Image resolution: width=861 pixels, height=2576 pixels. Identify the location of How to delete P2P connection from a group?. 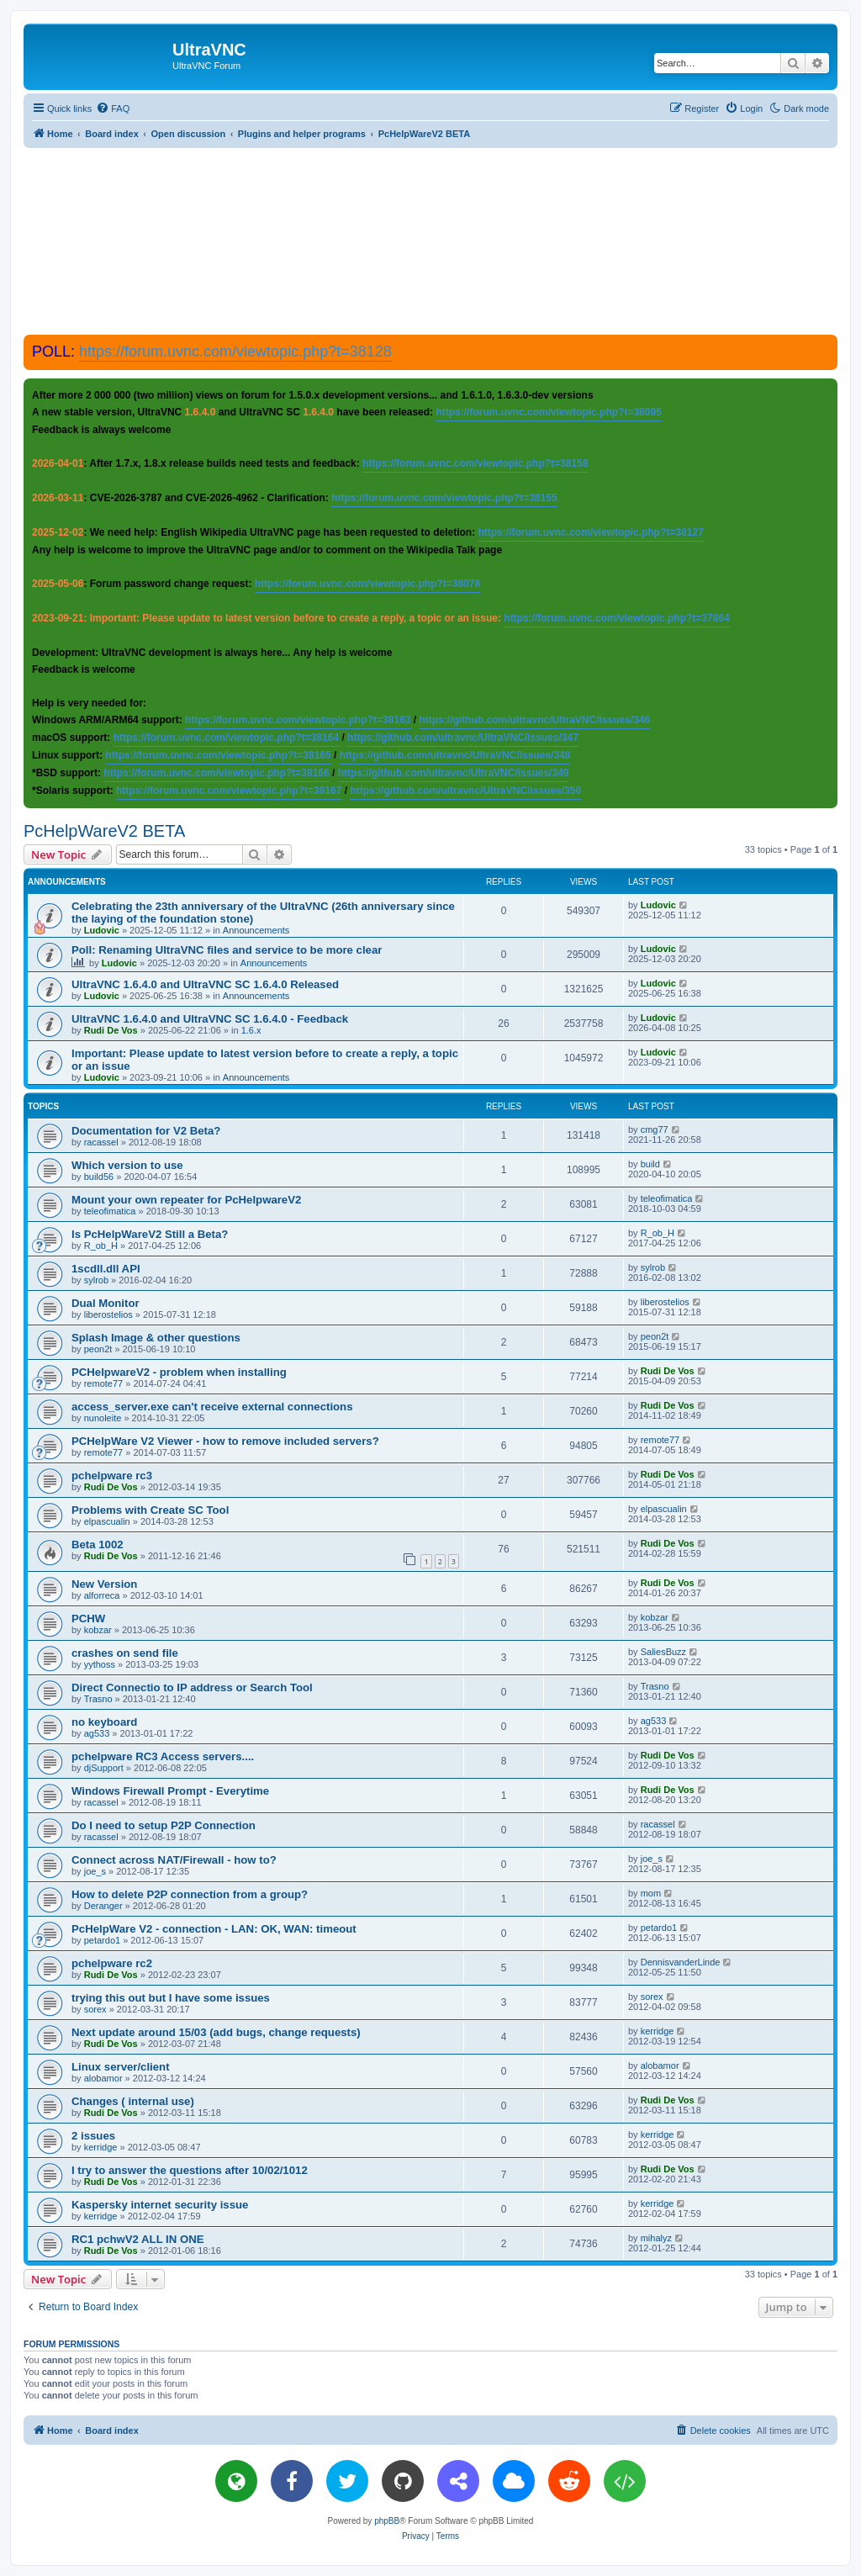
(189, 1894).